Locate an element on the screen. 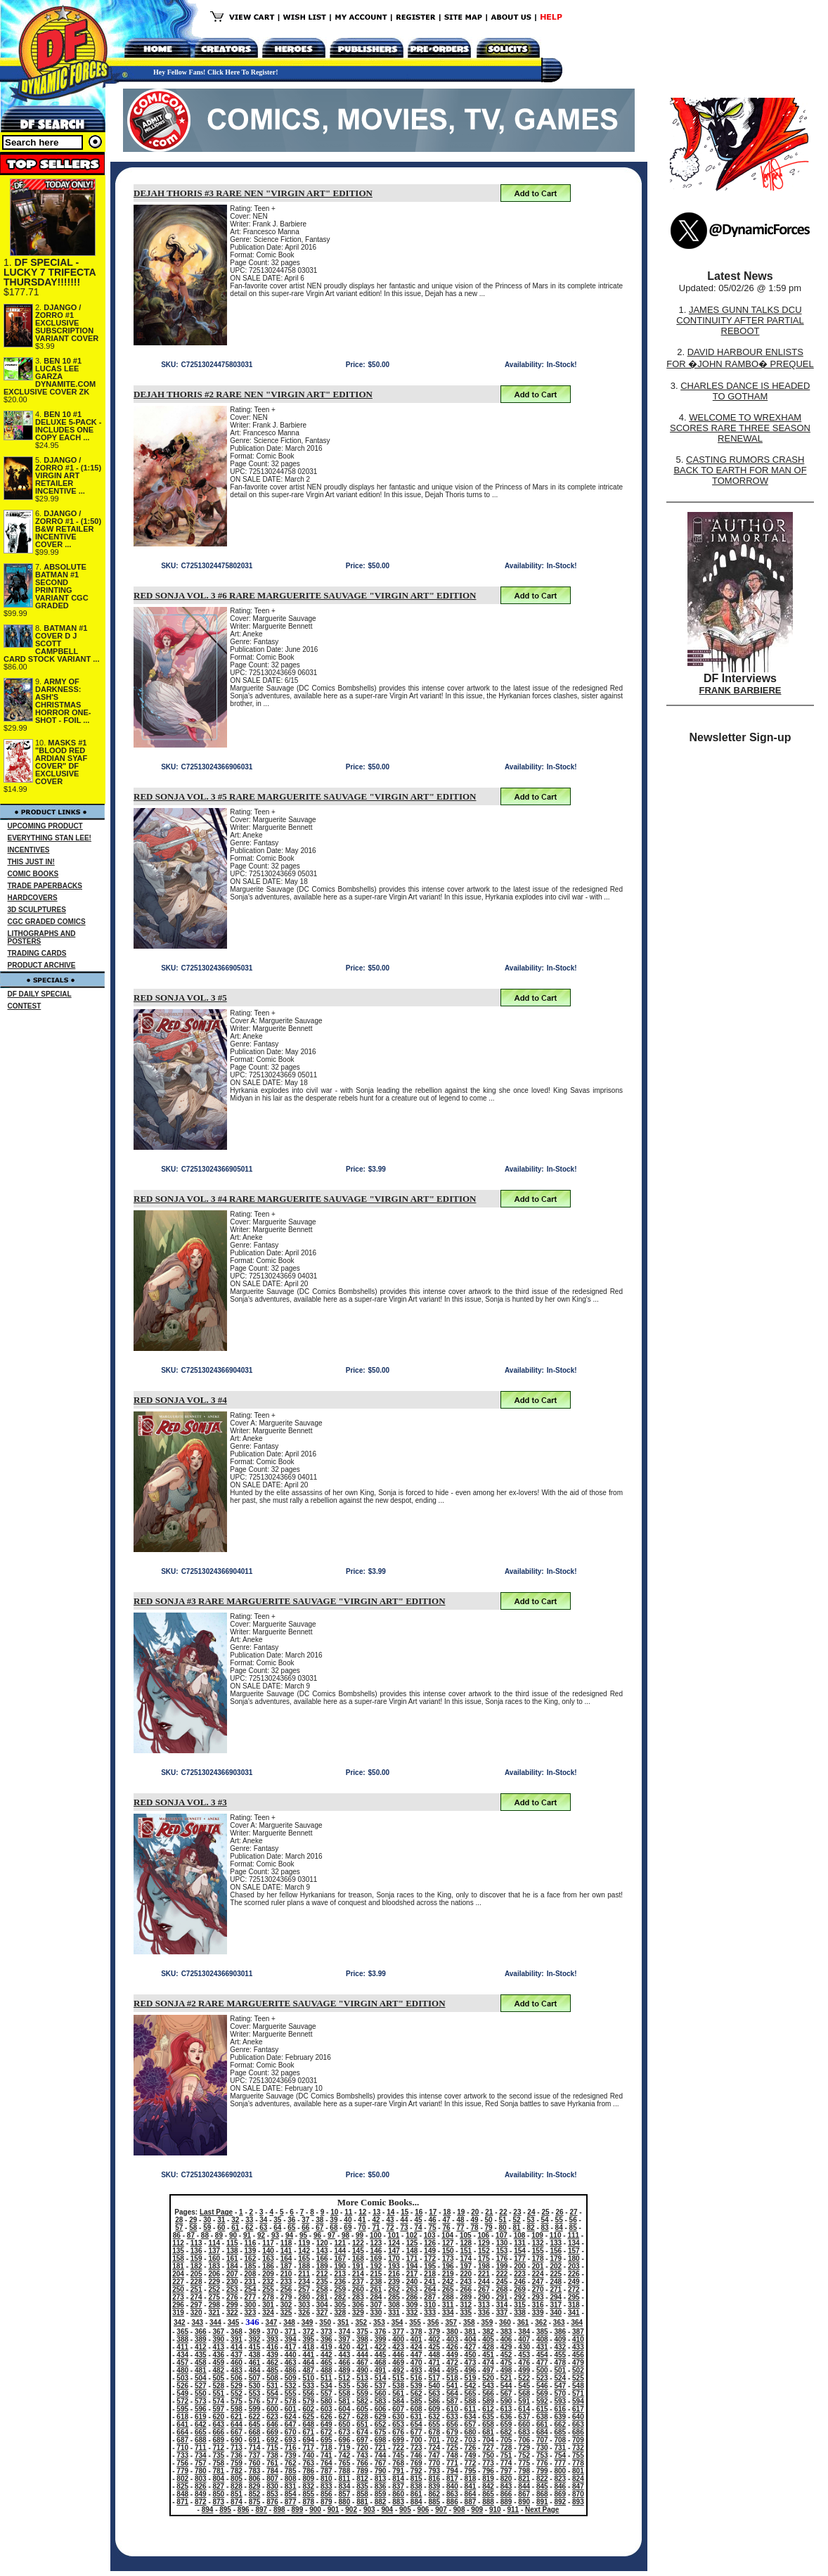  63 is located at coordinates (263, 2227).